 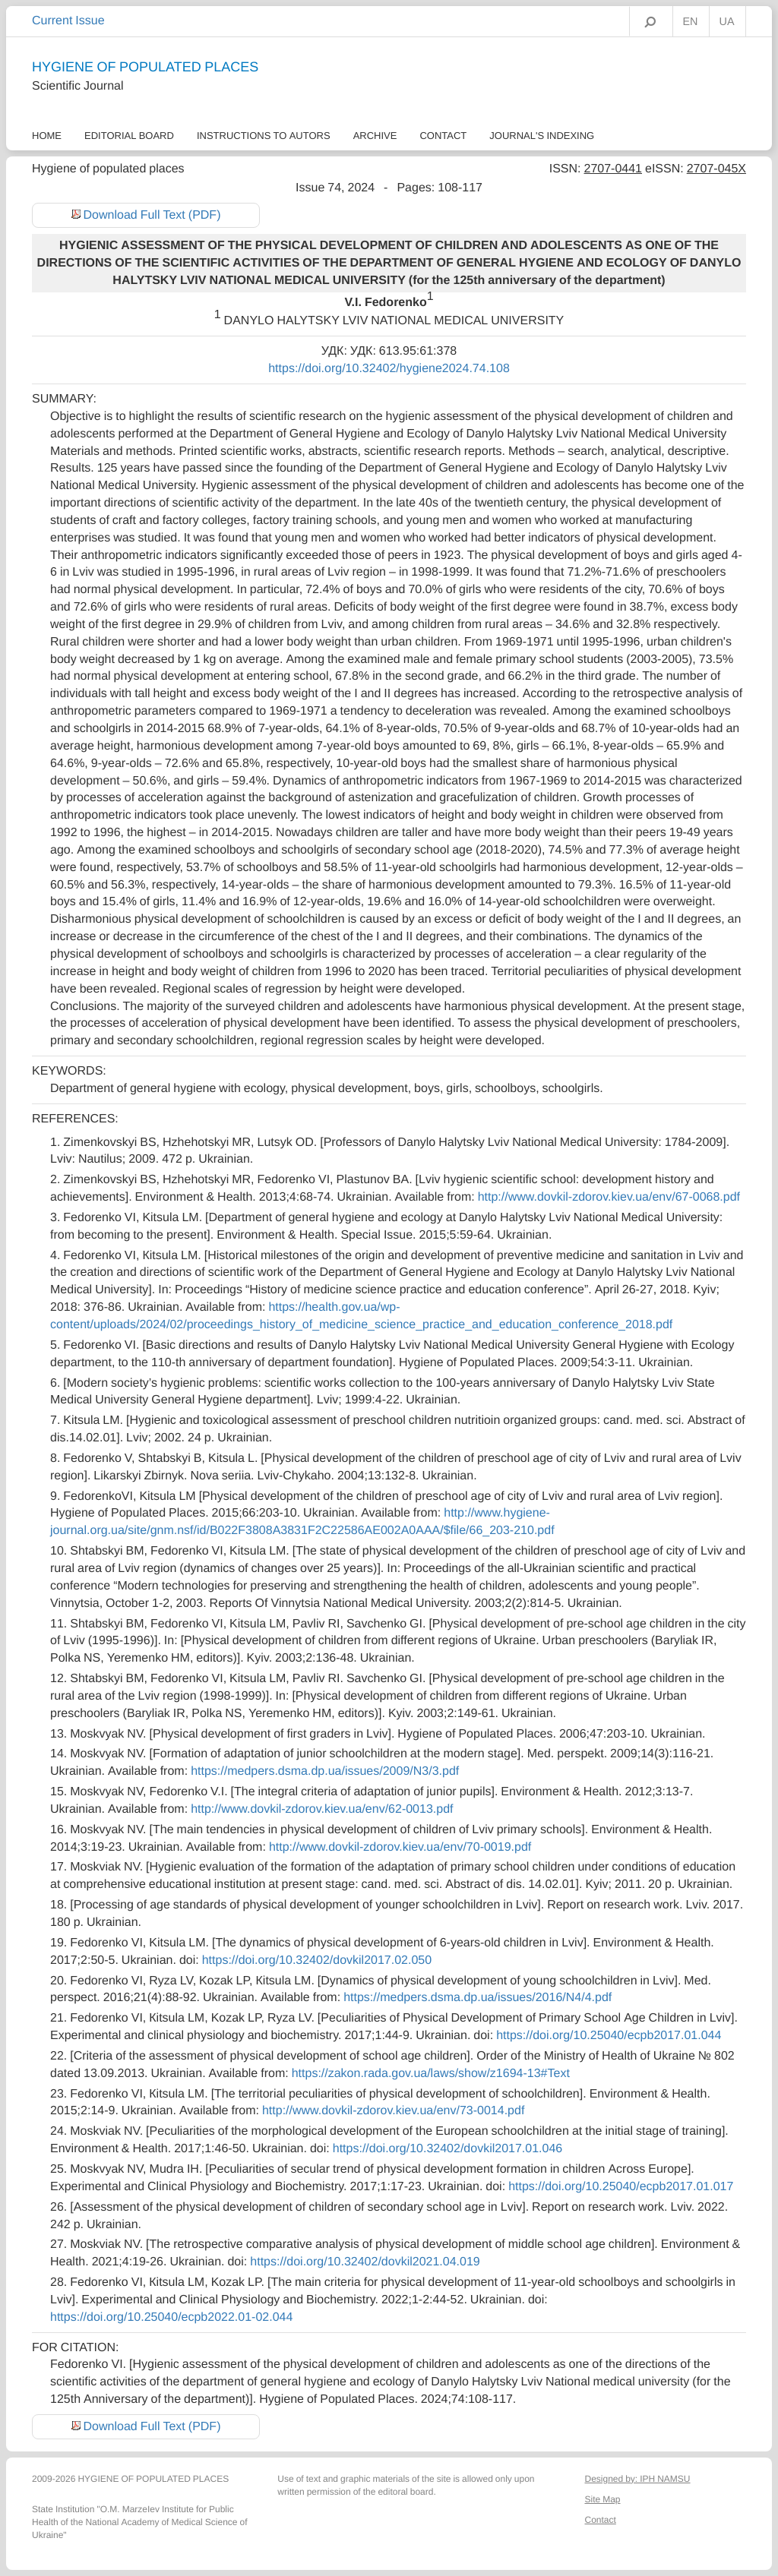 What do you see at coordinates (68, 20) in the screenshot?
I see `Current Issue` at bounding box center [68, 20].